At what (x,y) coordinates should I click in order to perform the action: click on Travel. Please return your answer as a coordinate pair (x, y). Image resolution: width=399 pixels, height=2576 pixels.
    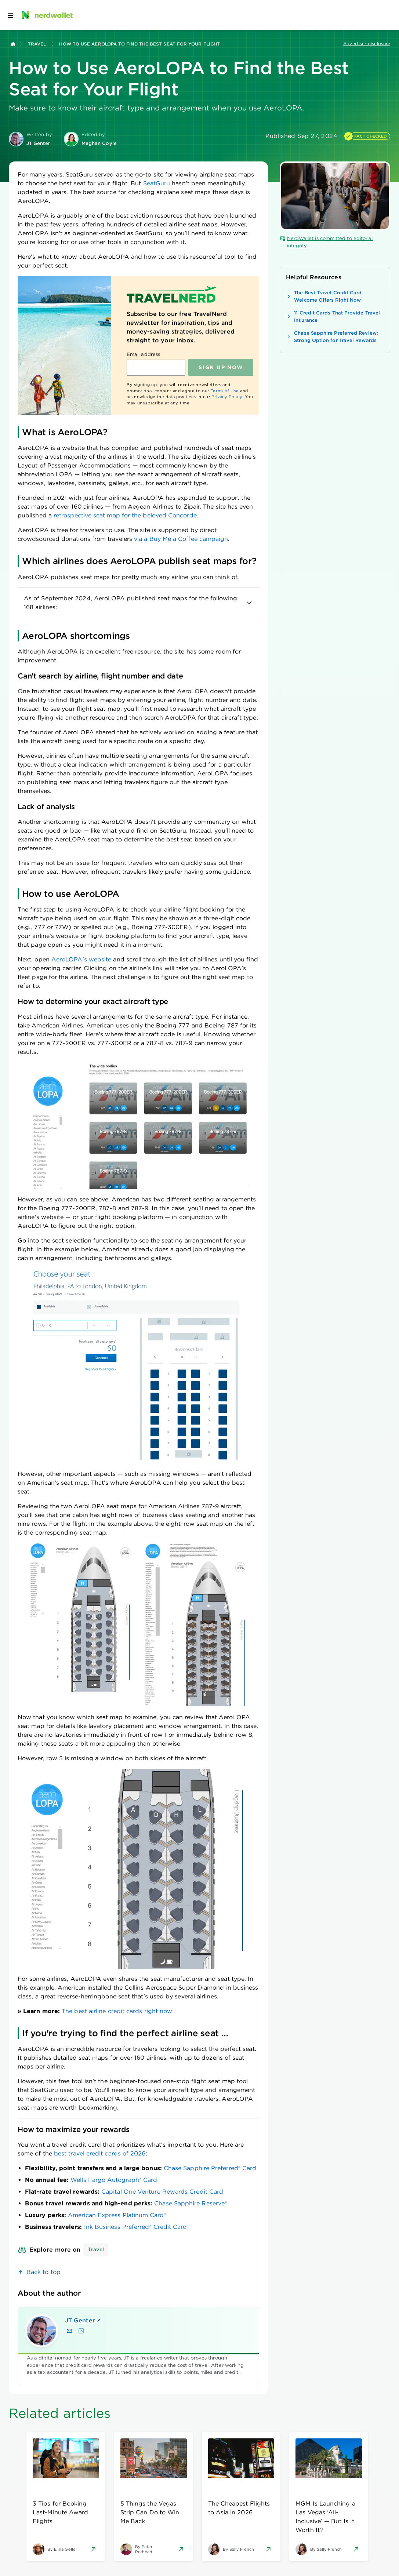
    Looking at the image, I should click on (37, 44).